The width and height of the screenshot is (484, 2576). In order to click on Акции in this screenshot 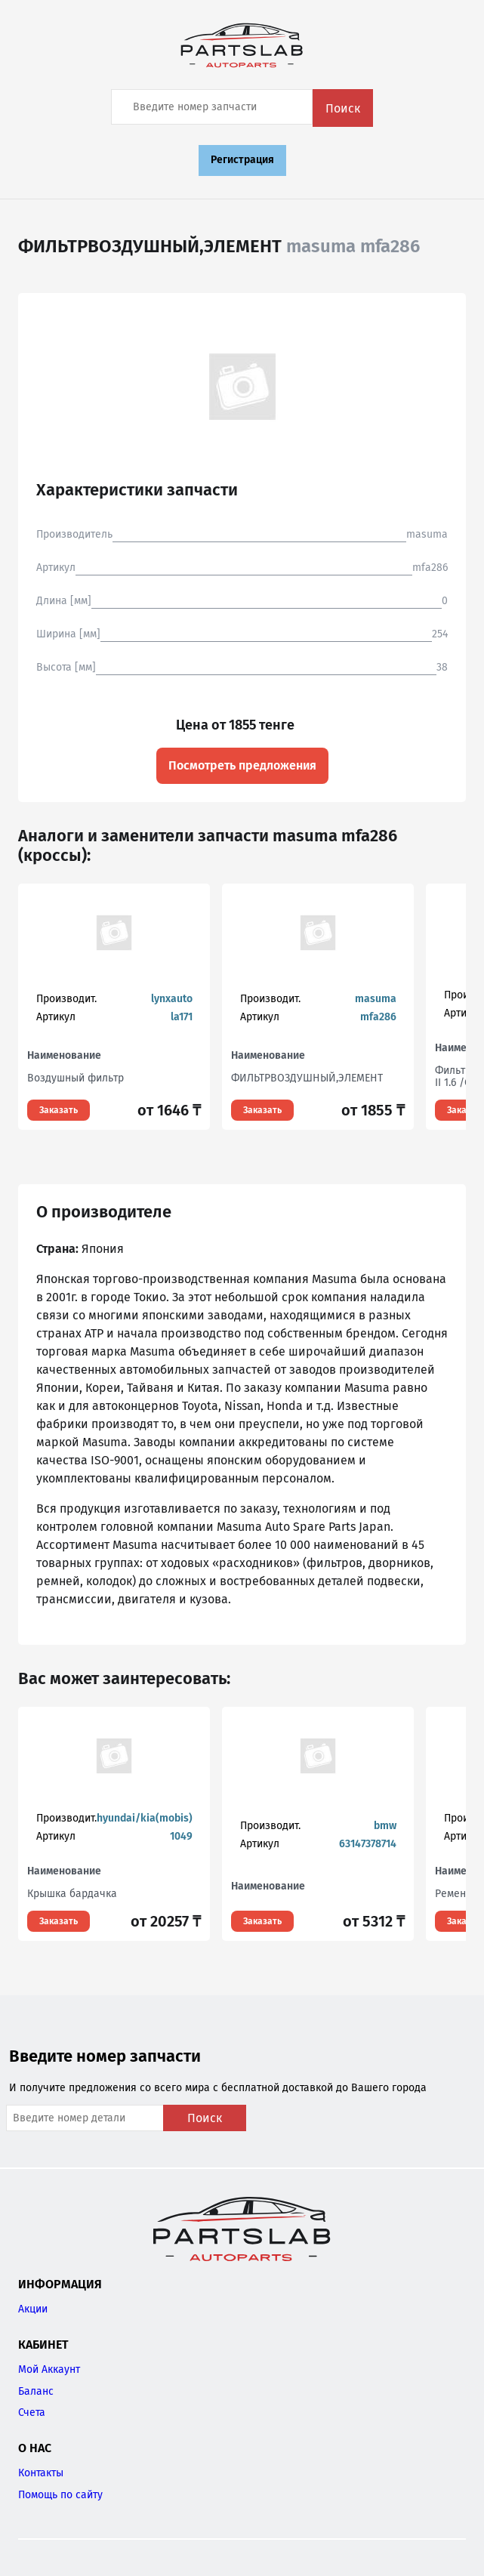, I will do `click(33, 2309)`.